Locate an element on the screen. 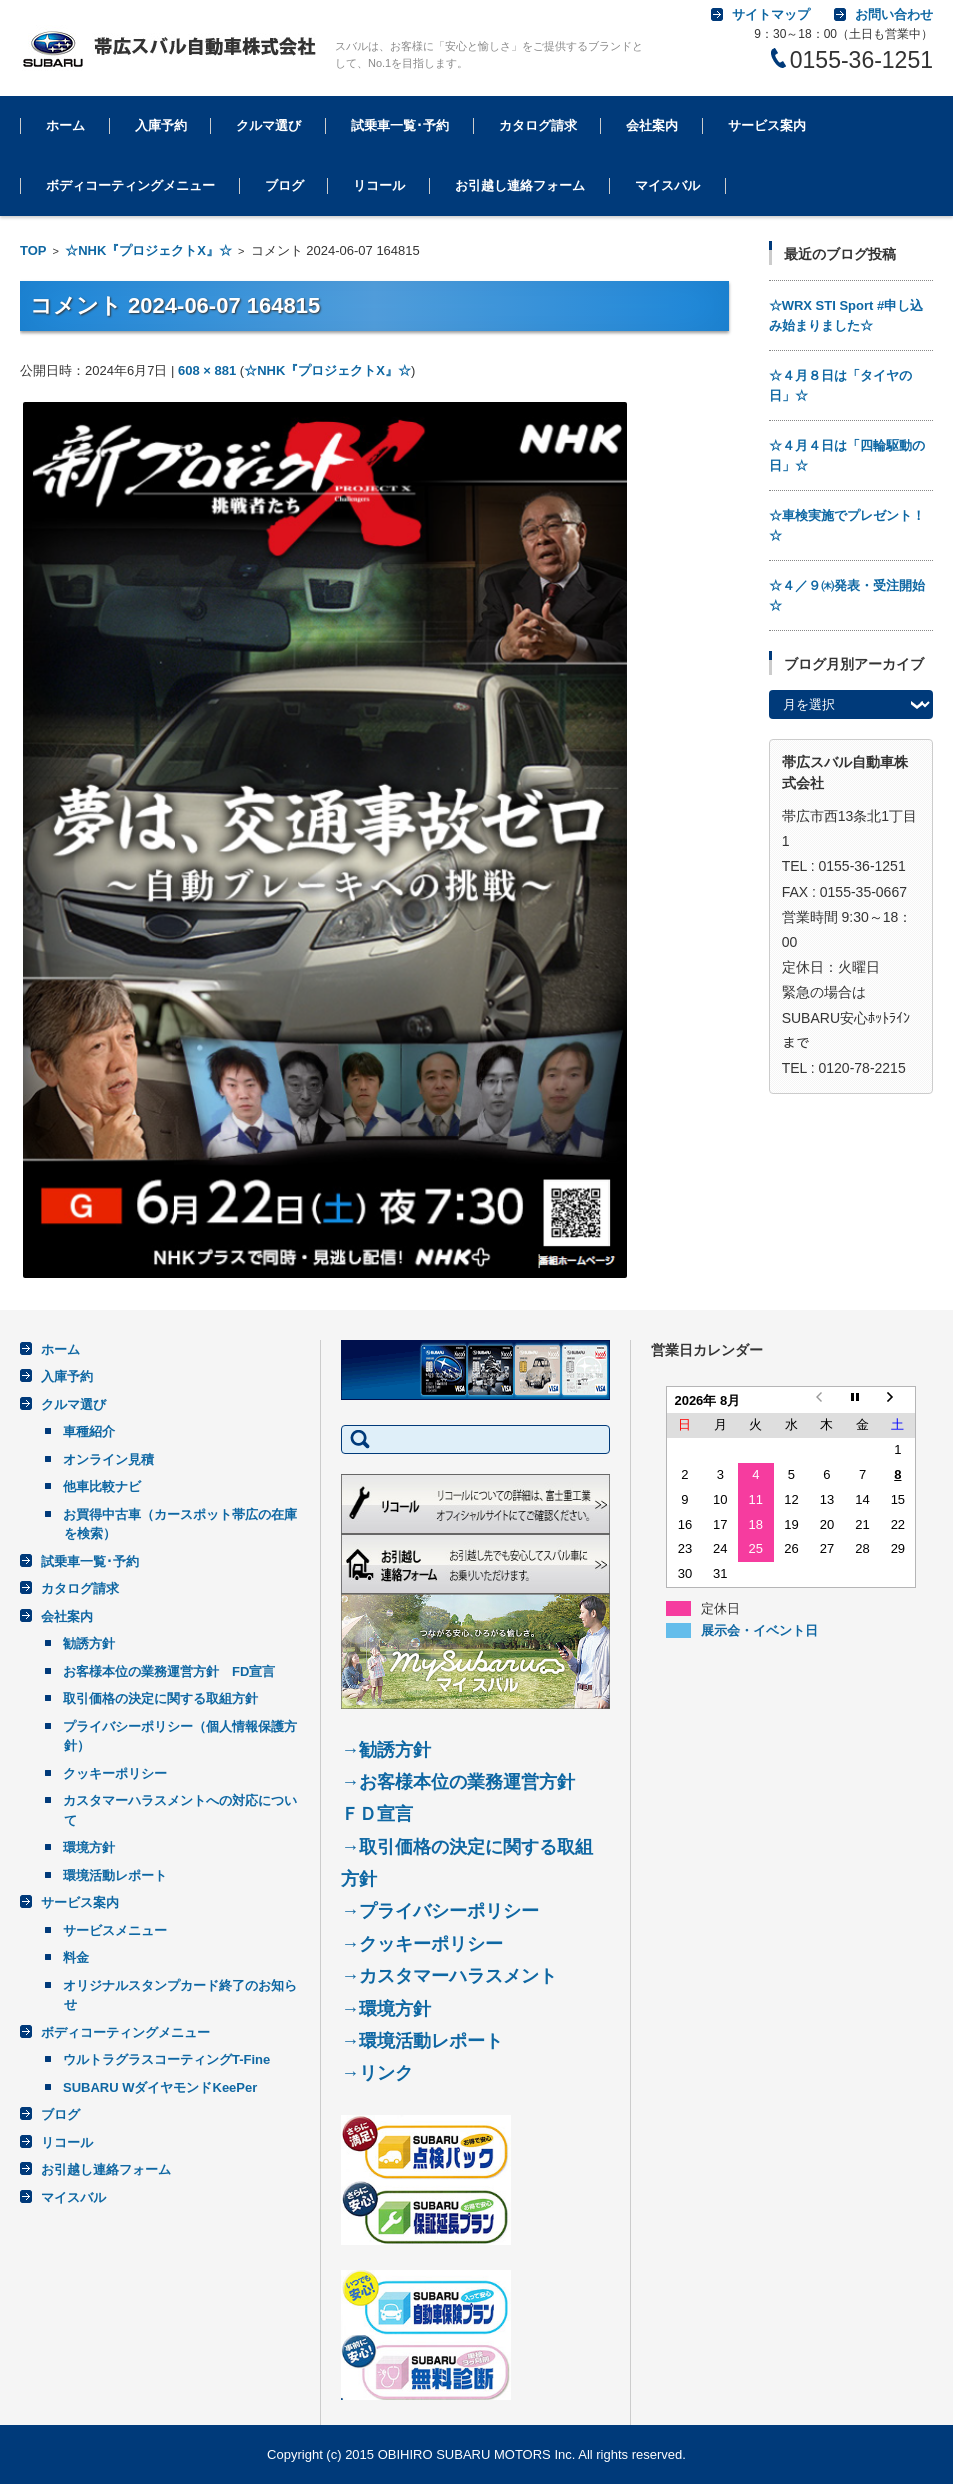 This screenshot has width=953, height=2484. 試乗車一覧･予約 is located at coordinates (400, 125).